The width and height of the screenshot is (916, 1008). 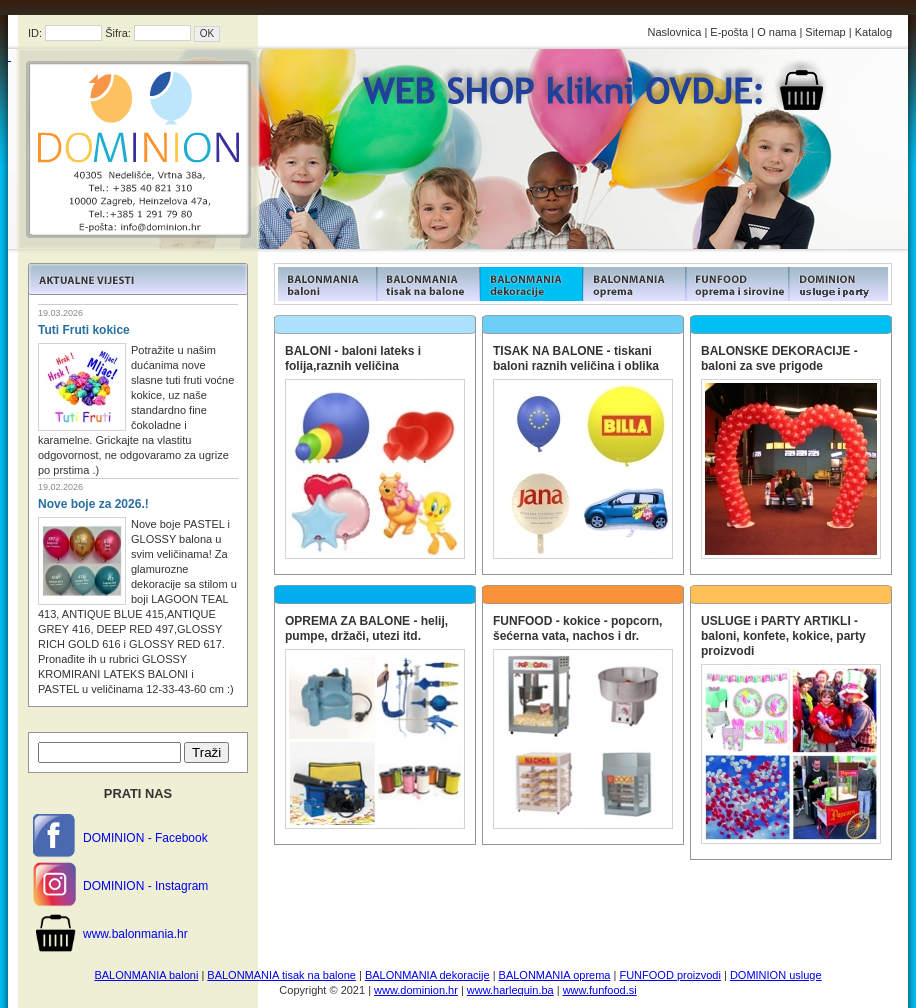 I want to click on BALONMANIA tisak na balone, so click(x=281, y=975).